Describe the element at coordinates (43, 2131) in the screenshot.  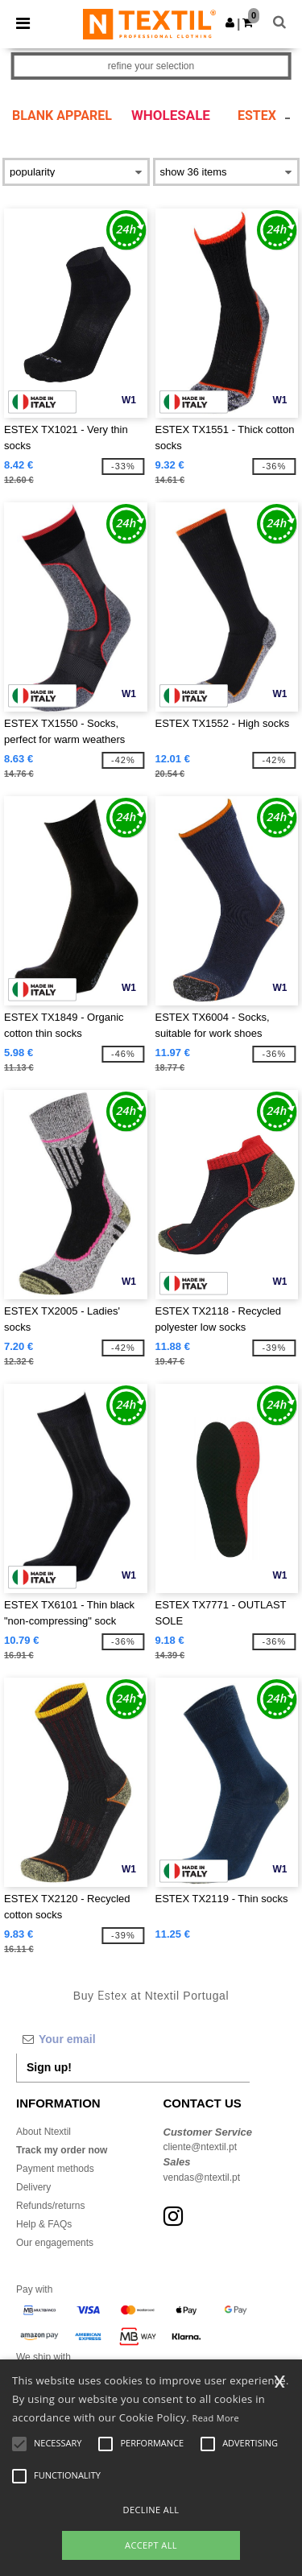
I see `About Ntextil` at that location.